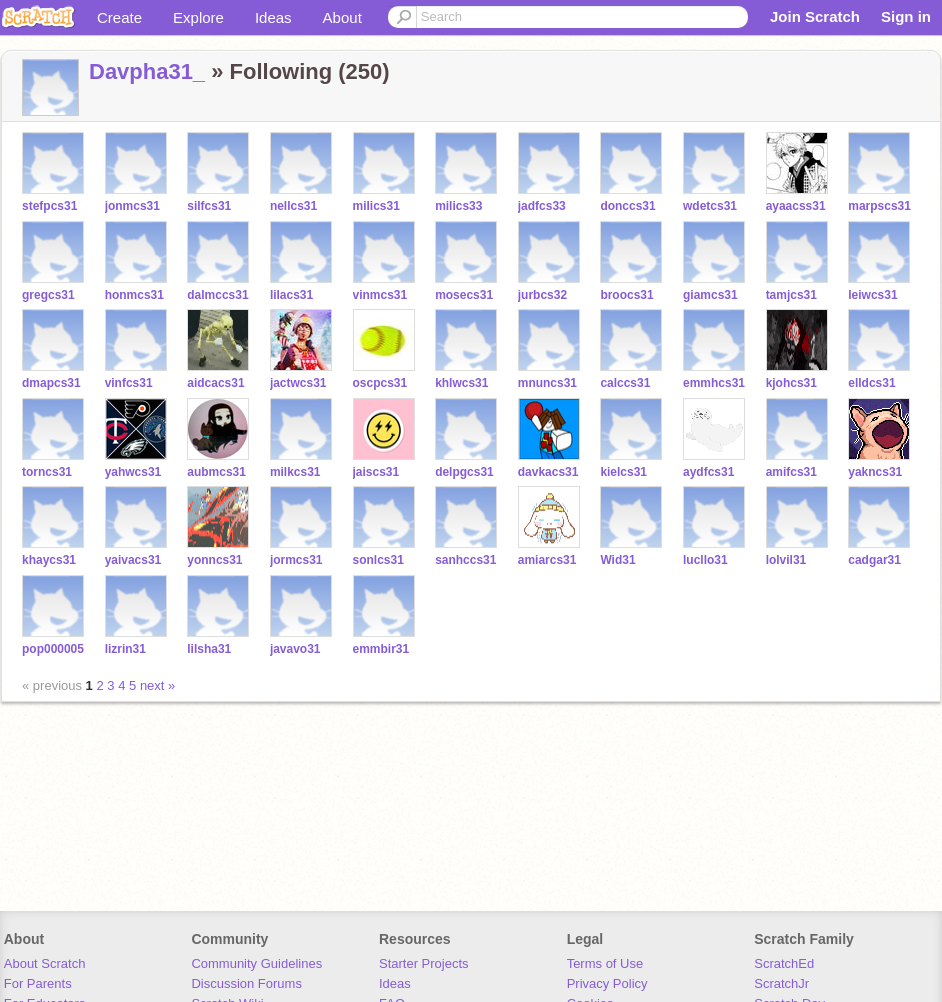  I want to click on jormcs31, so click(296, 560).